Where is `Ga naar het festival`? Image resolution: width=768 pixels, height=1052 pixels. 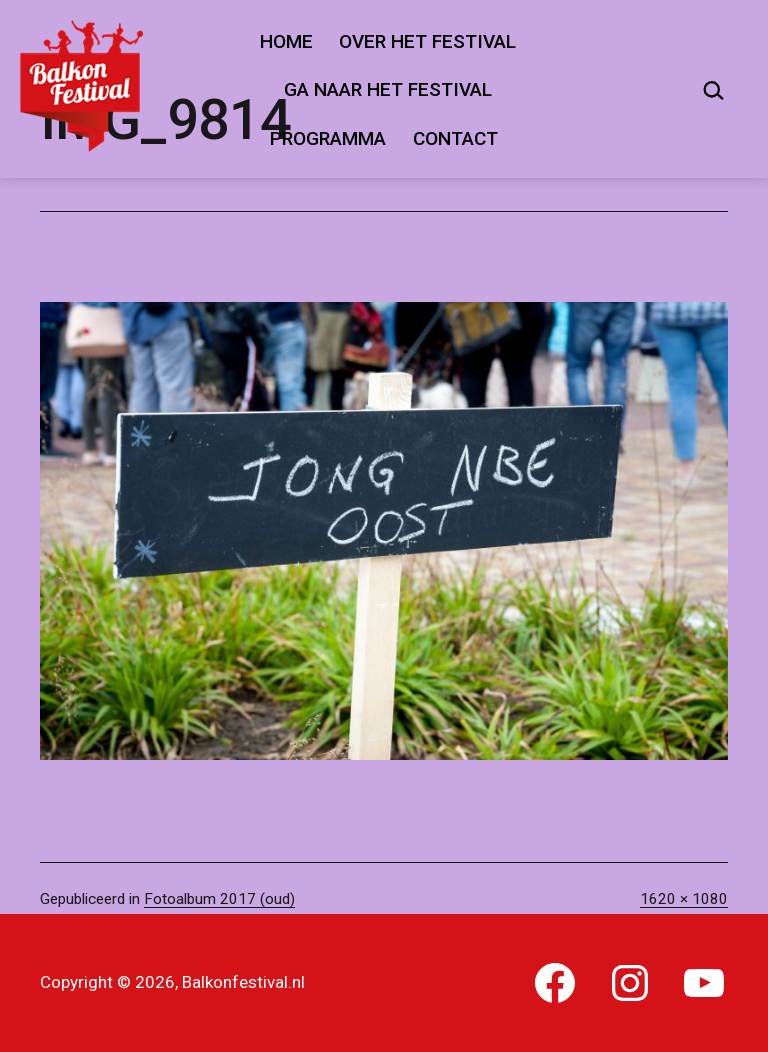 Ga naar het festival is located at coordinates (388, 89).